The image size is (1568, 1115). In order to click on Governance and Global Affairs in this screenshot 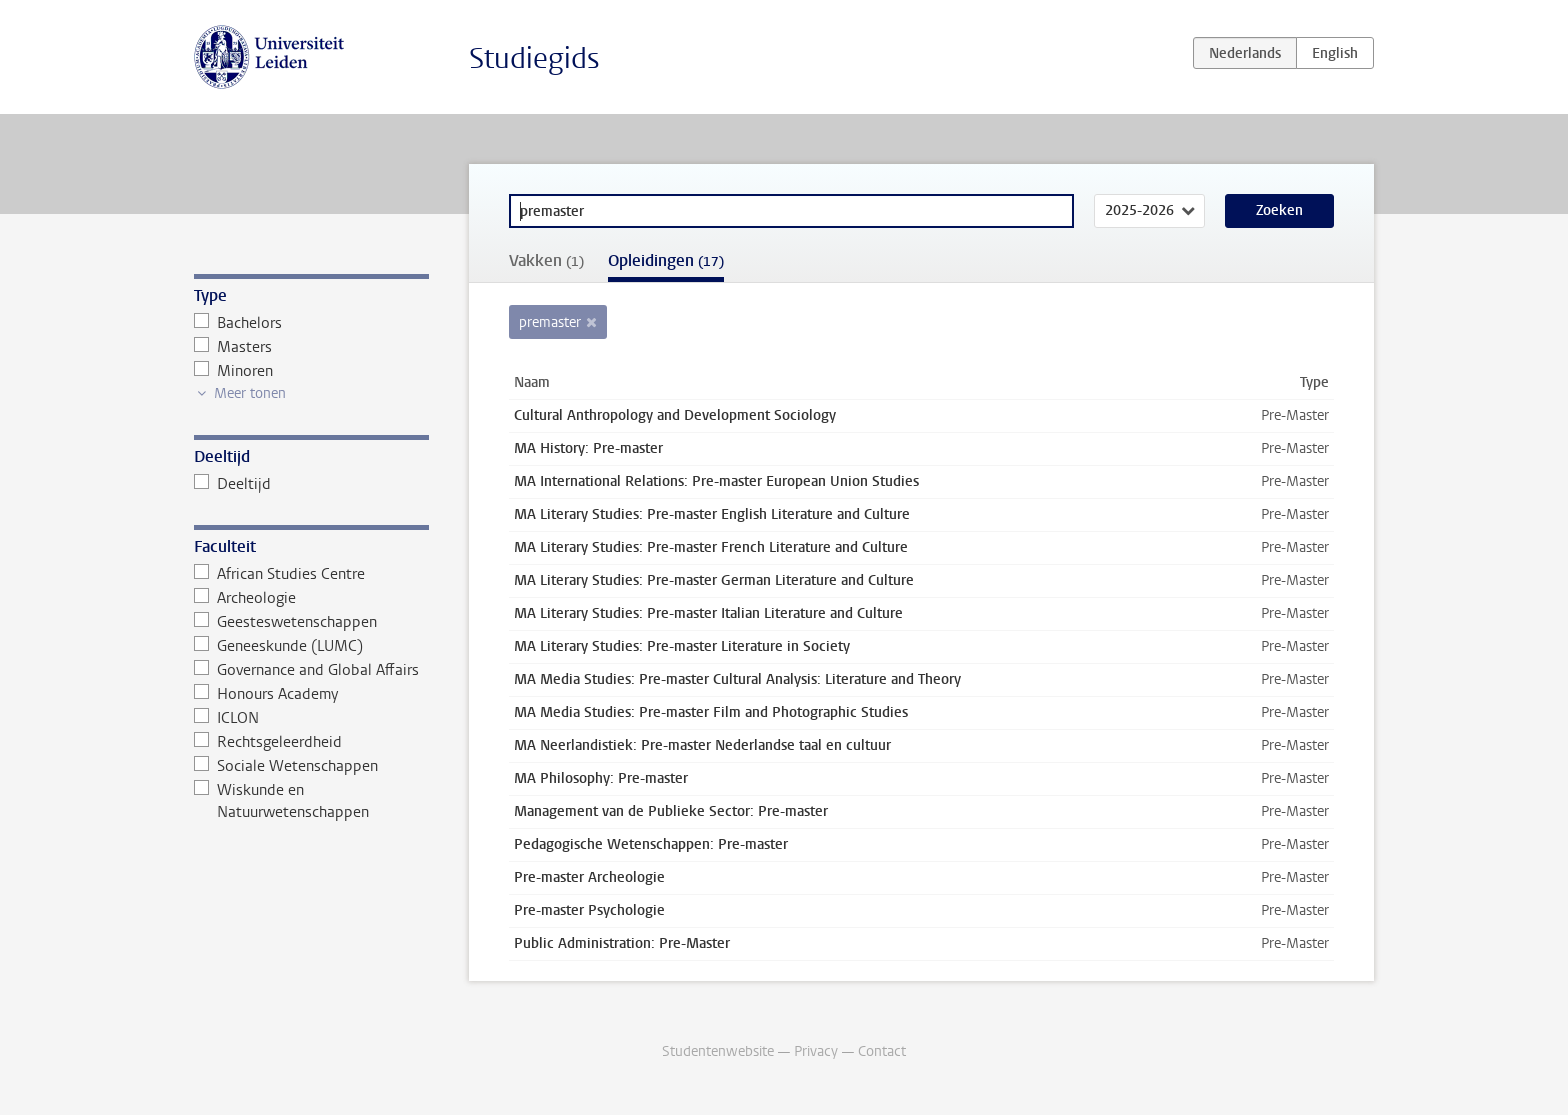, I will do `click(306, 670)`.